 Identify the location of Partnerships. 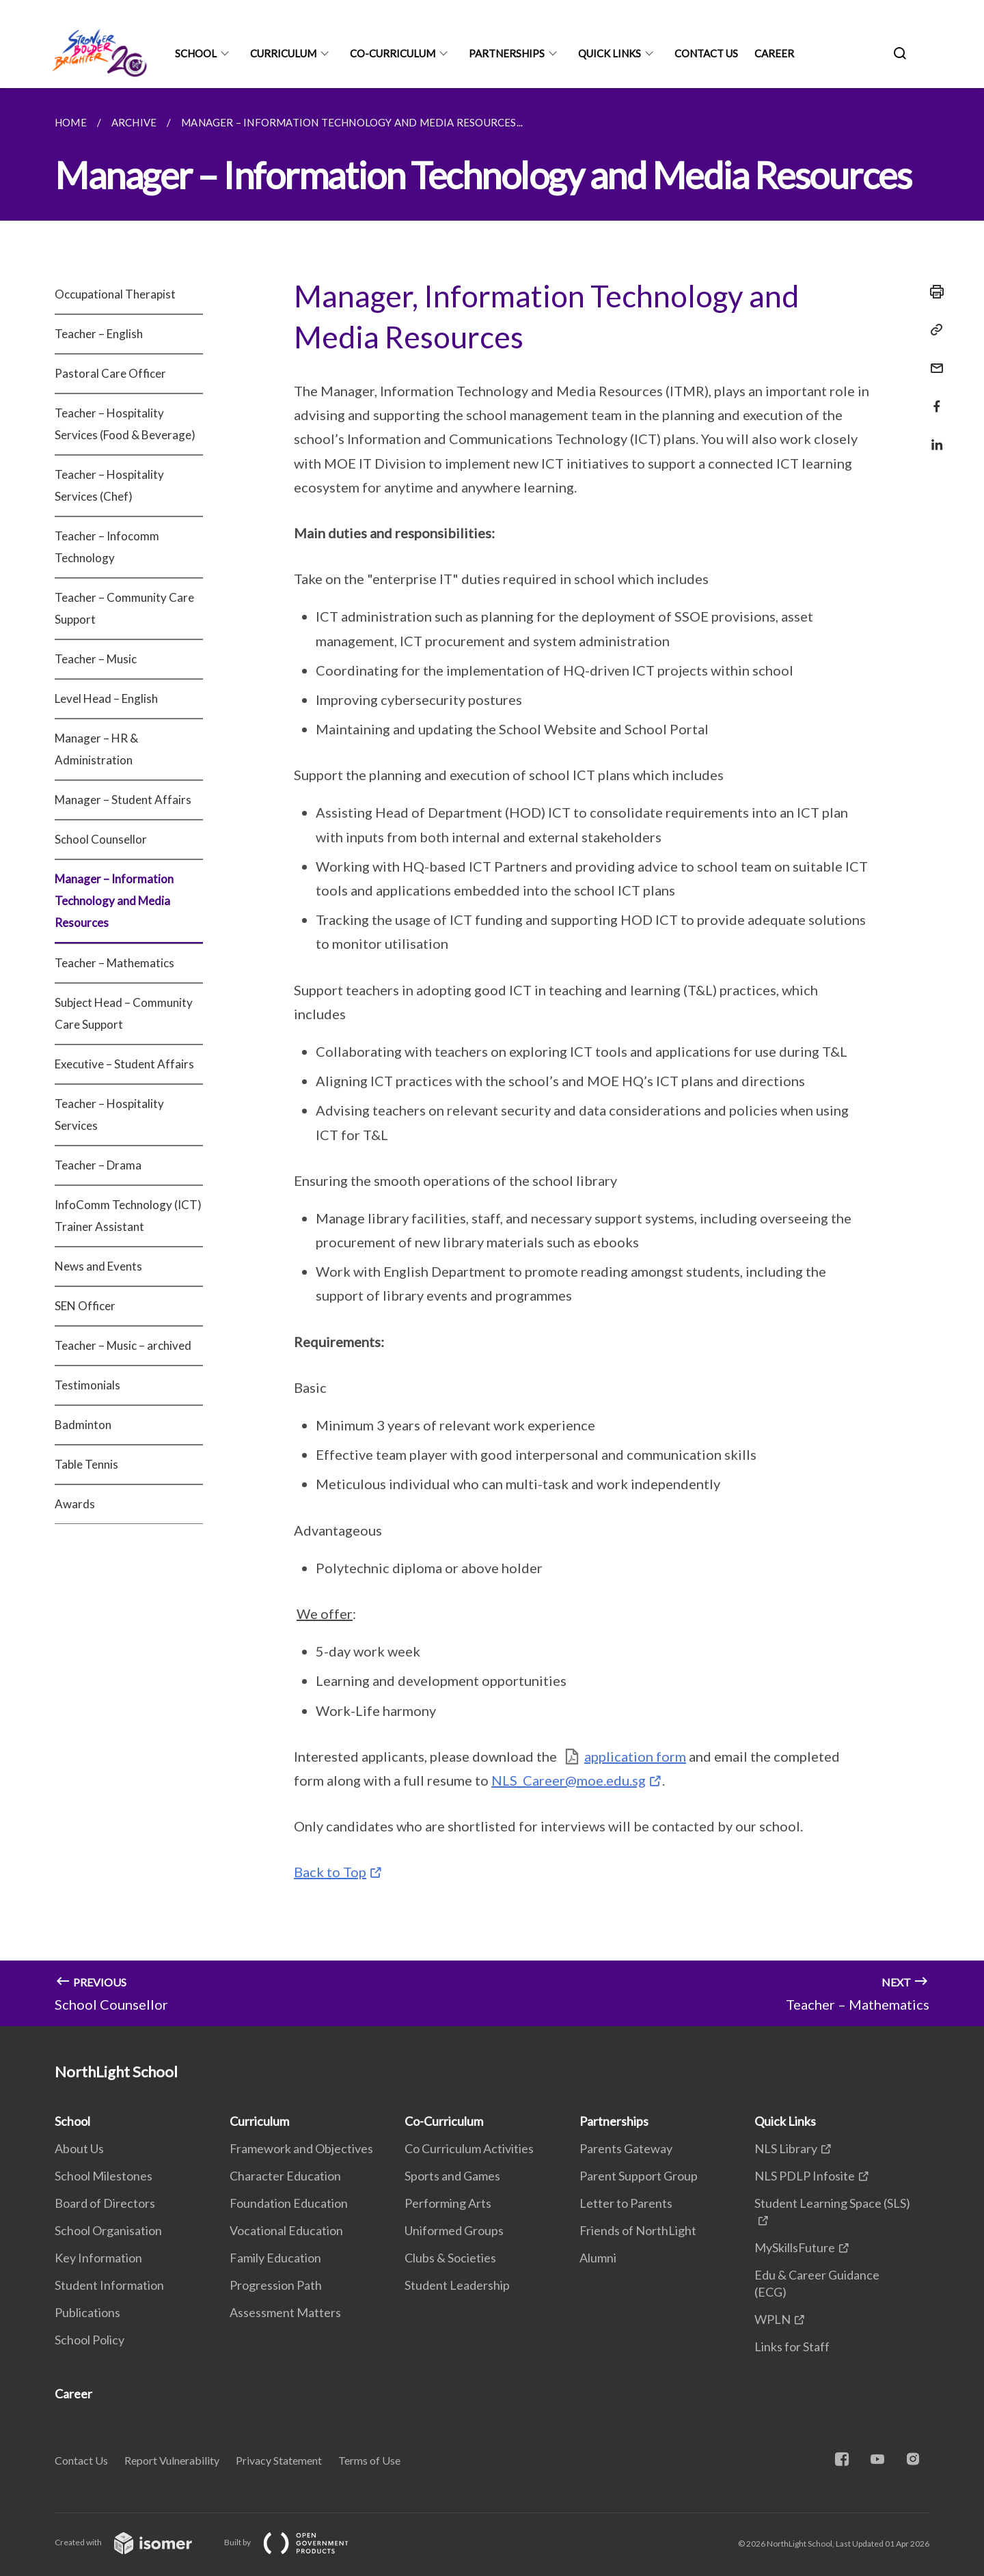
(507, 53).